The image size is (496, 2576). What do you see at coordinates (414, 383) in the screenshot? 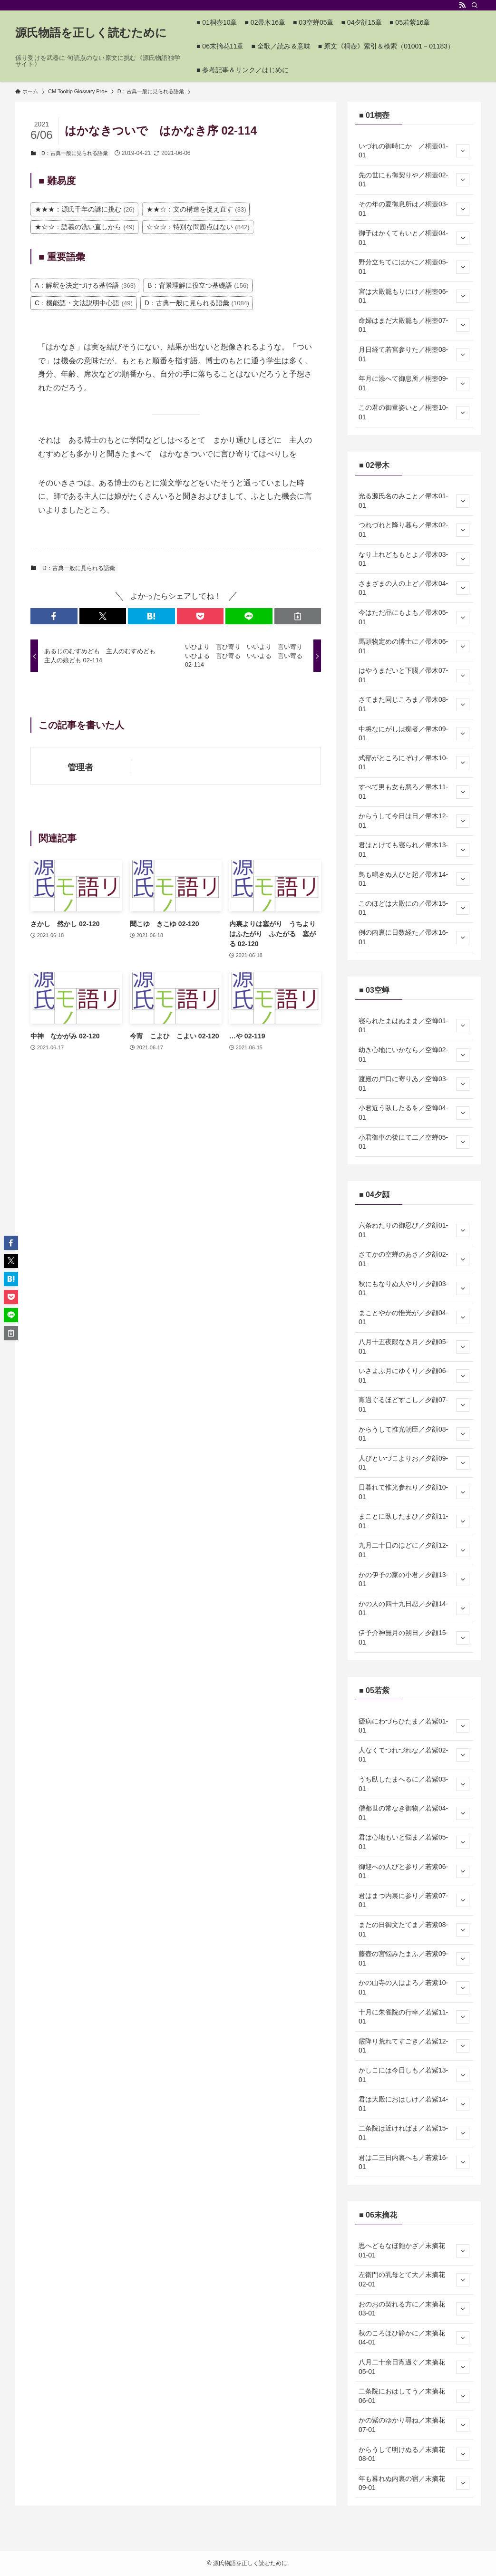
I see `年月に添へて御息所／桐壺09-01` at bounding box center [414, 383].